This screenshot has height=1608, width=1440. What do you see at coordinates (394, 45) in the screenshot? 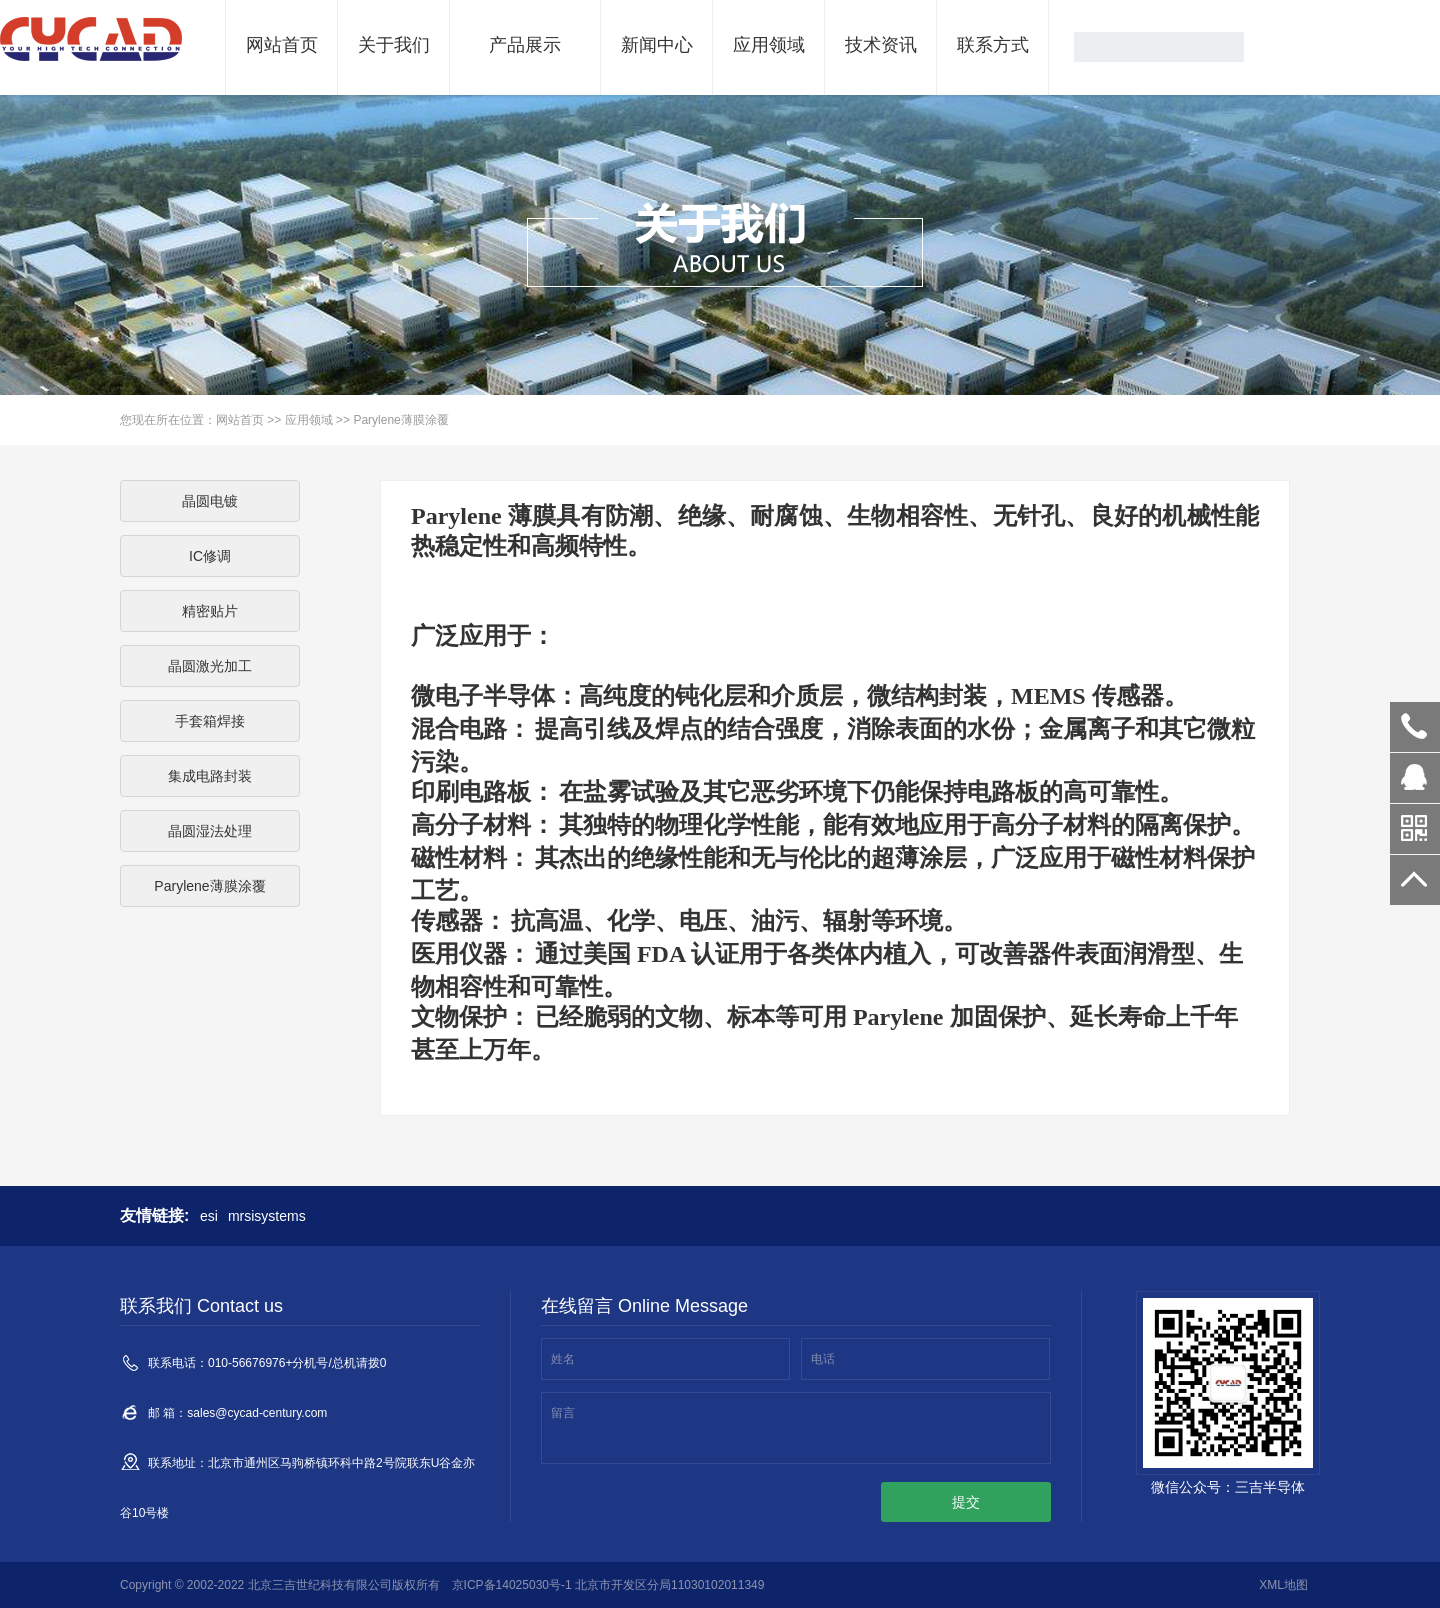
I see `关于我们` at bounding box center [394, 45].